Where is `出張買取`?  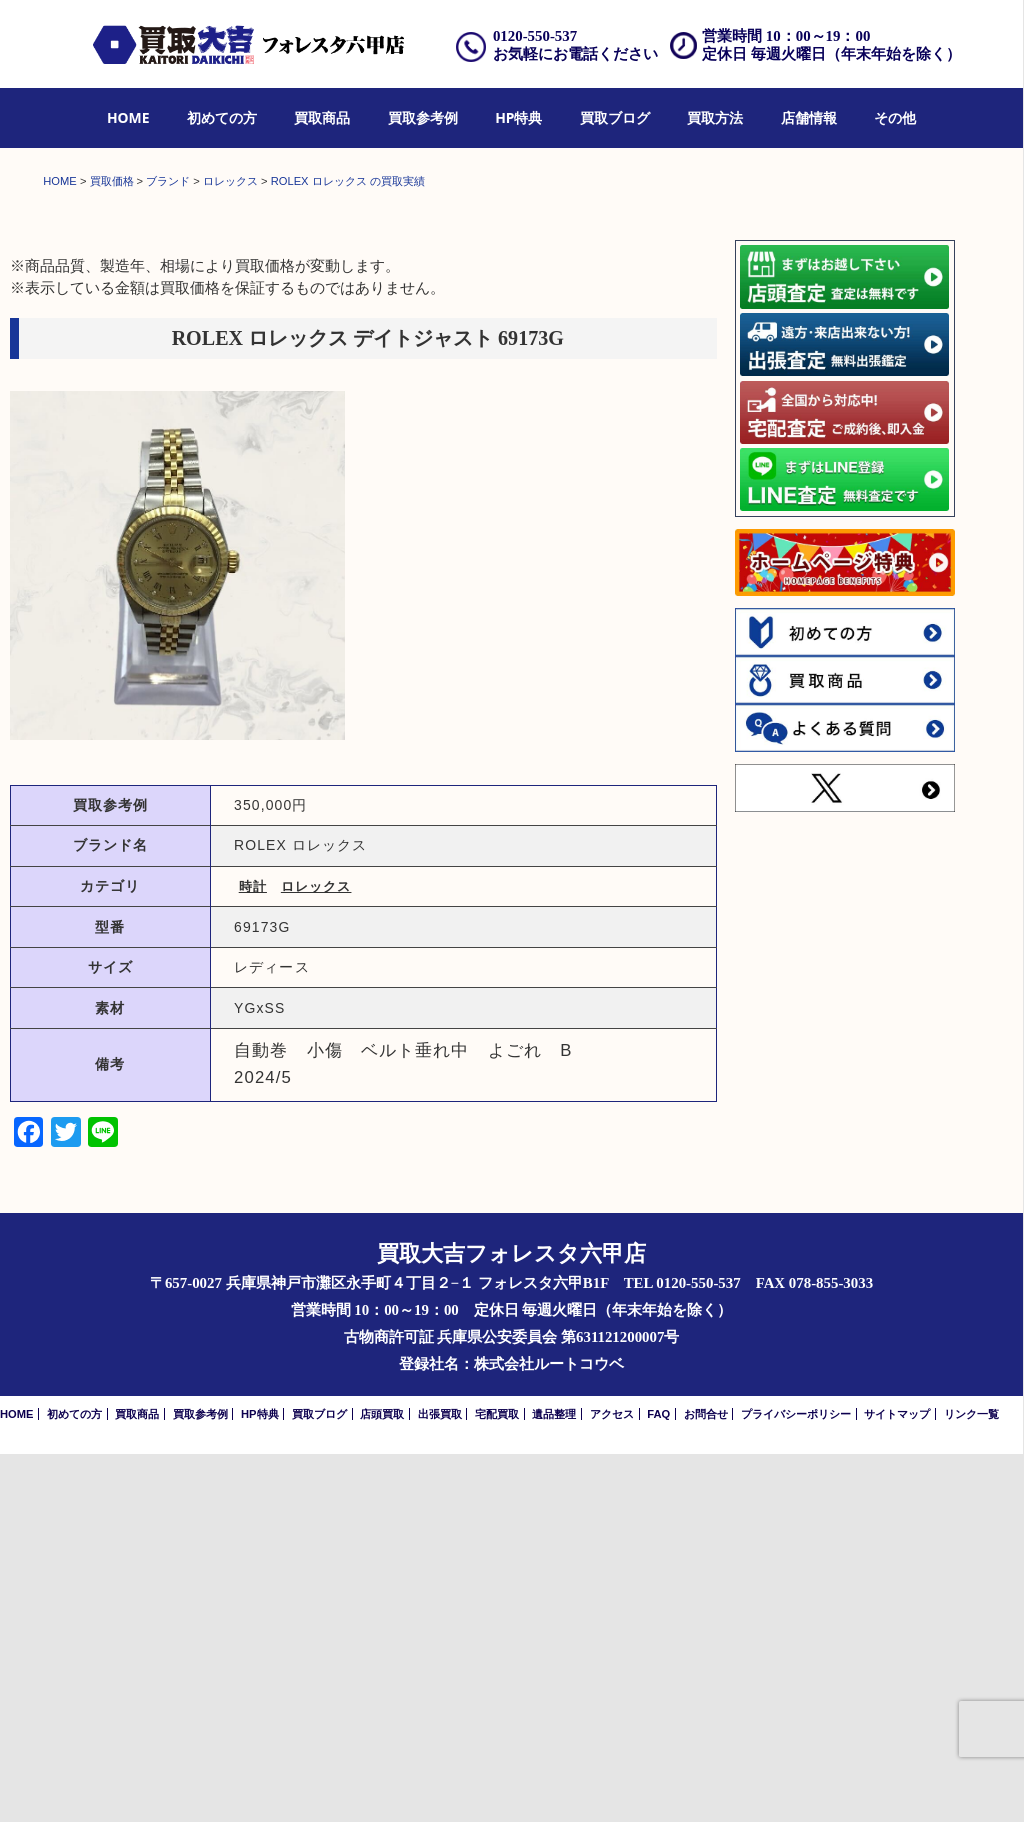
出張買取 is located at coordinates (440, 1782).